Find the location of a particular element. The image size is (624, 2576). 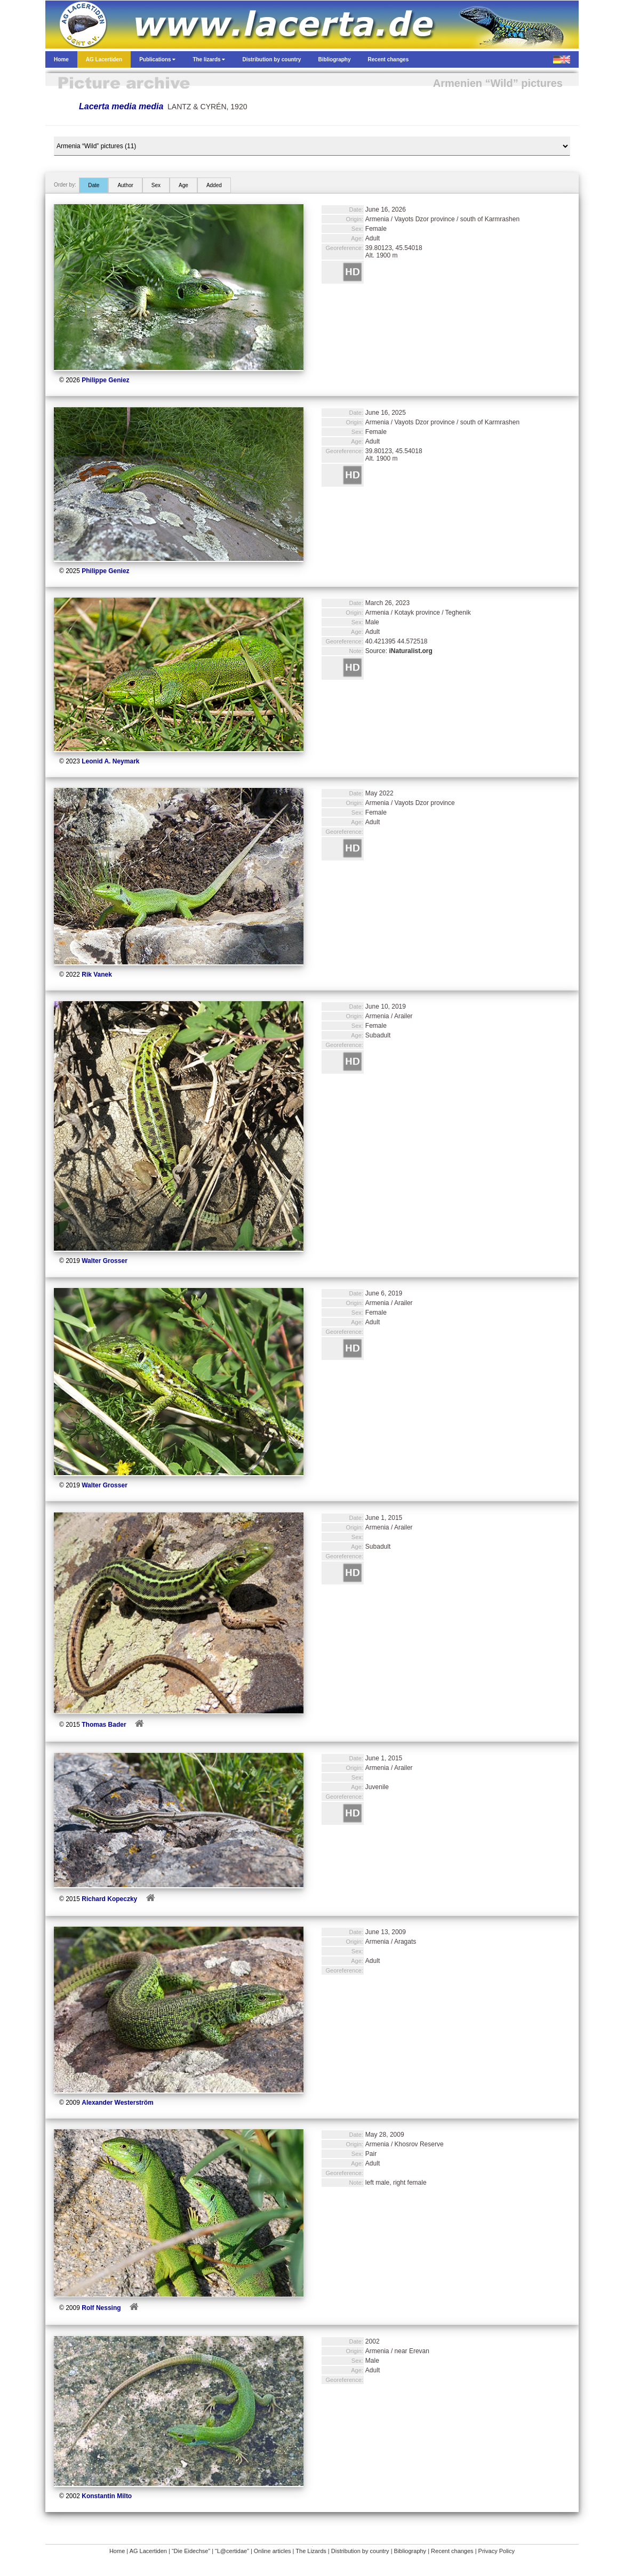

Philippe Geniez is located at coordinates (105, 380).